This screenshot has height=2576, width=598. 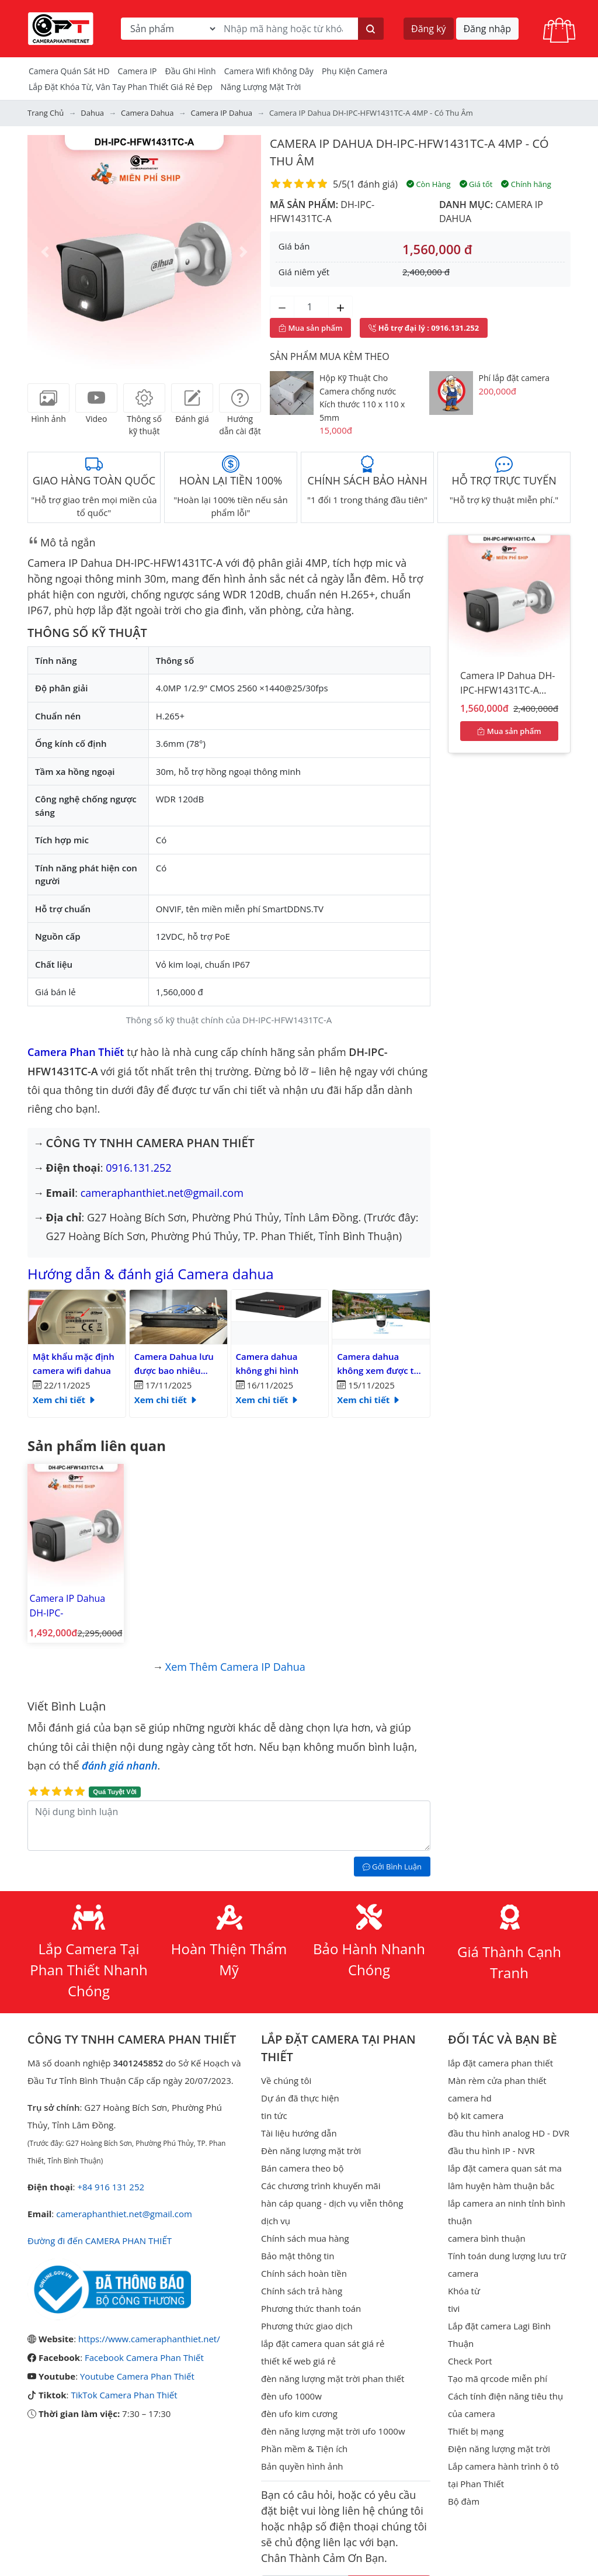 I want to click on [Tìm kiếm], so click(x=371, y=29).